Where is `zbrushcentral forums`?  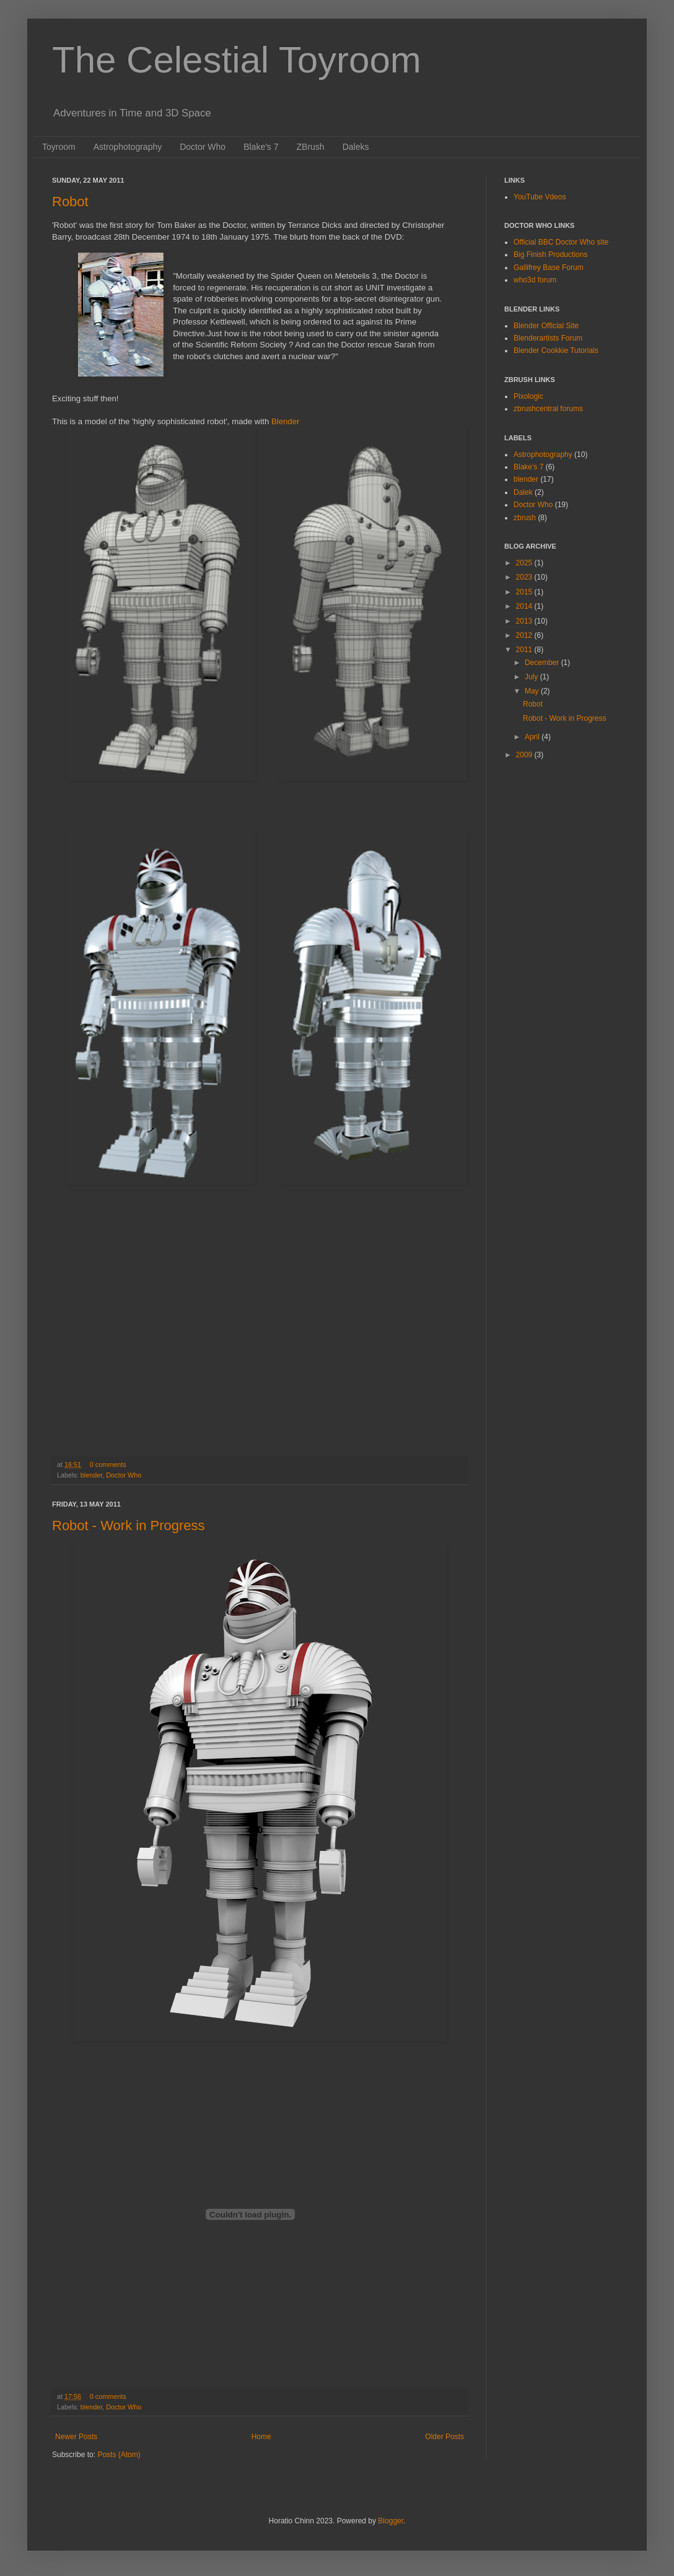
zbrushcentral forums is located at coordinates (548, 408).